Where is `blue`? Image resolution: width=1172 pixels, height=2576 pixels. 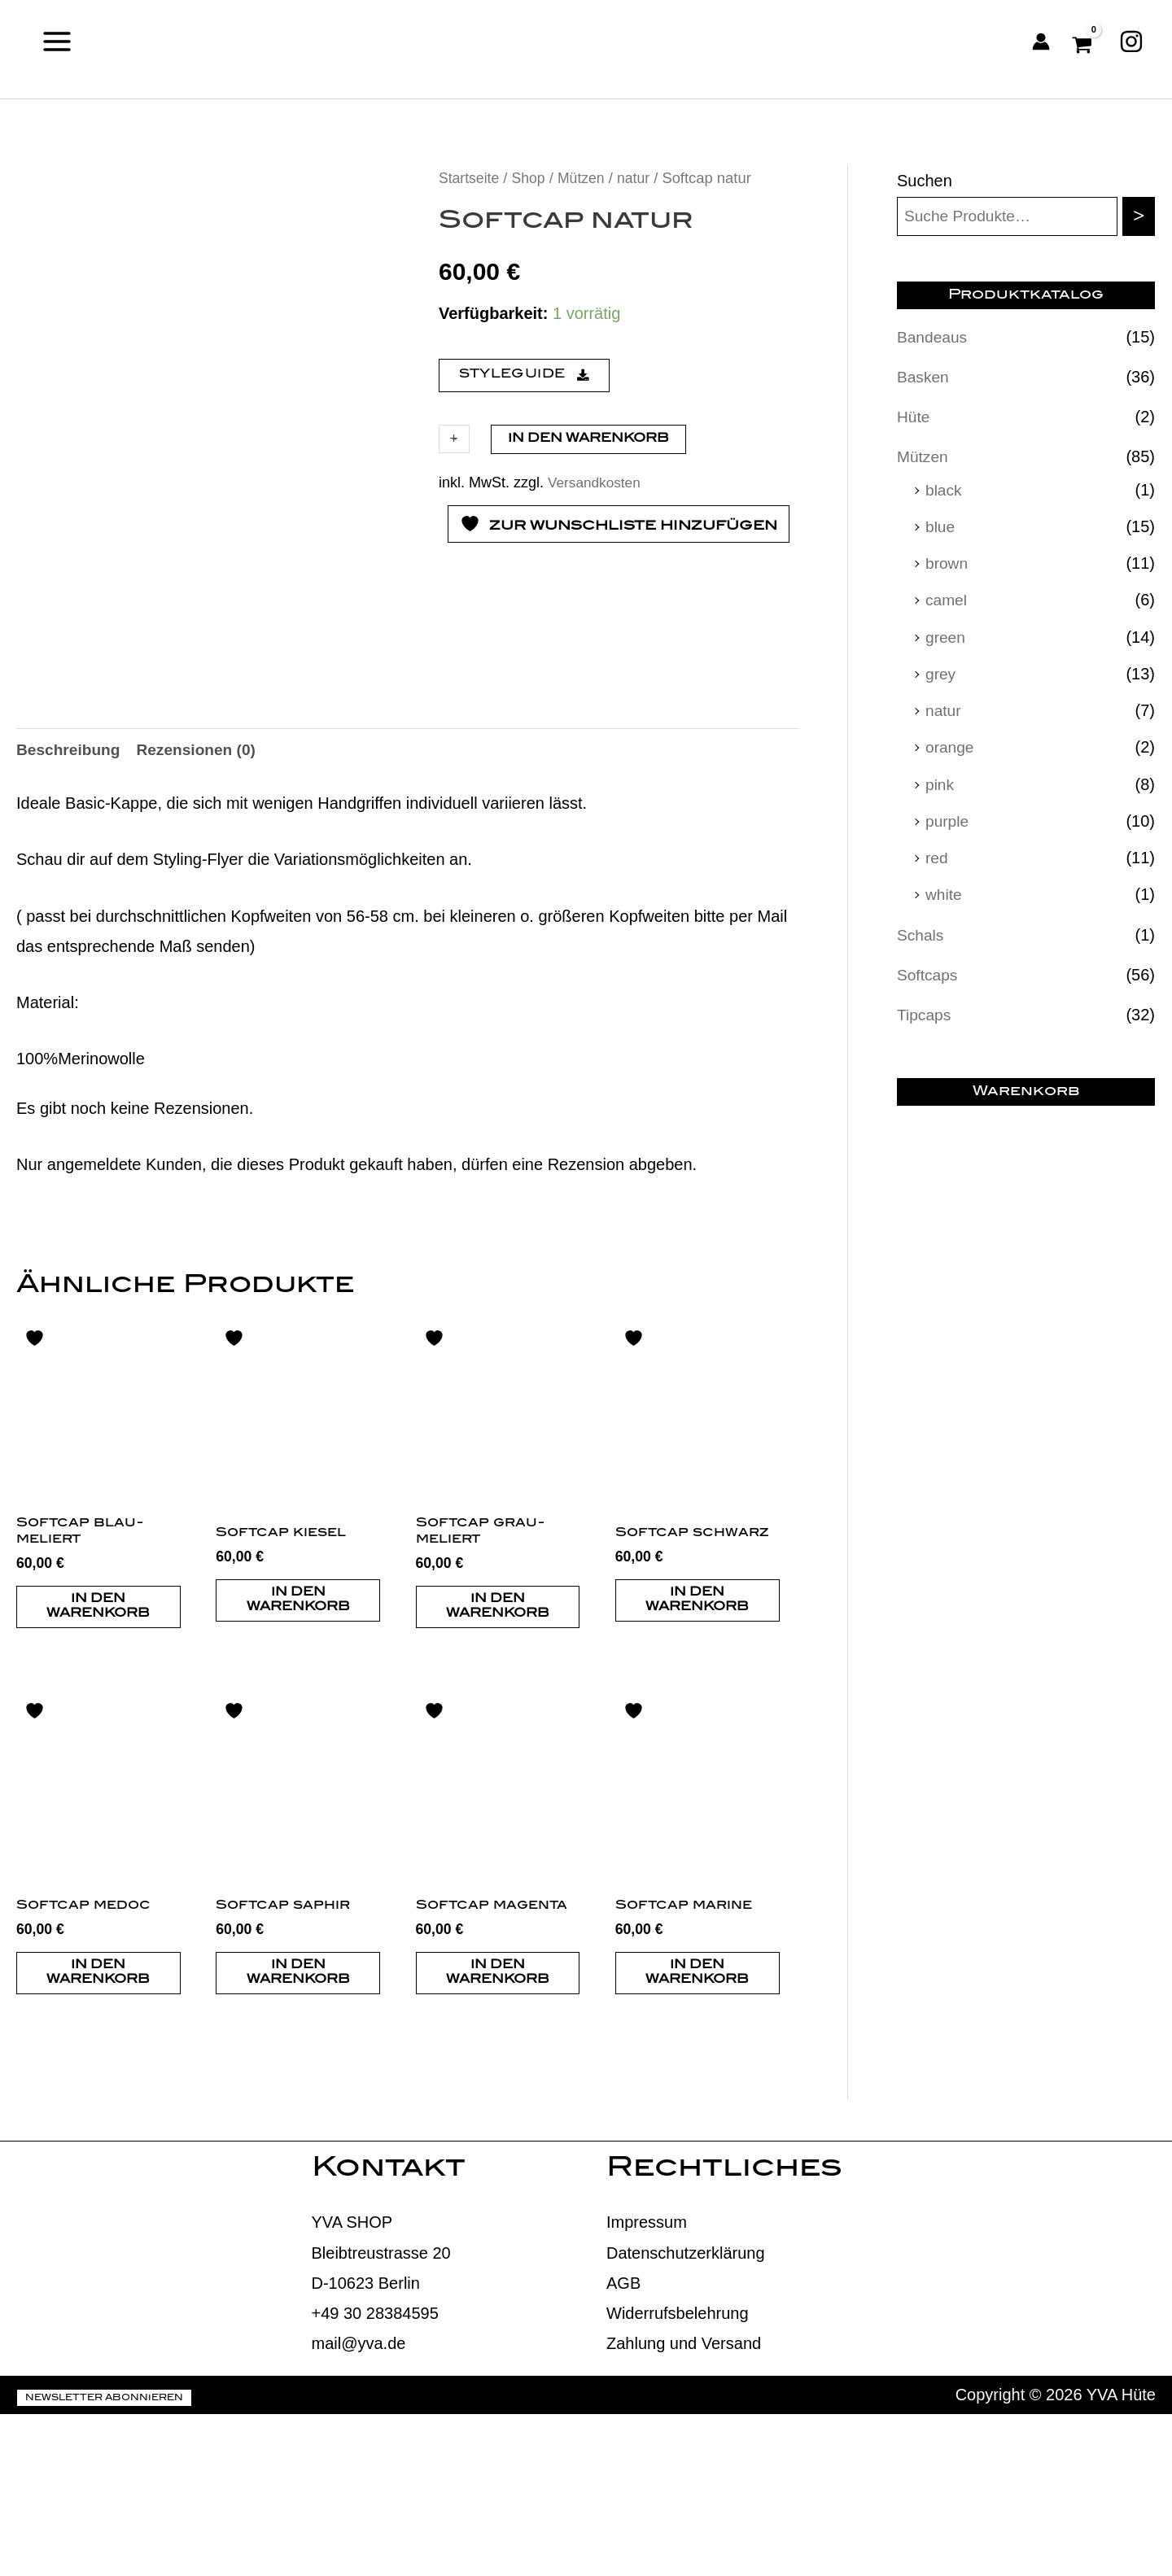
blue is located at coordinates (940, 526).